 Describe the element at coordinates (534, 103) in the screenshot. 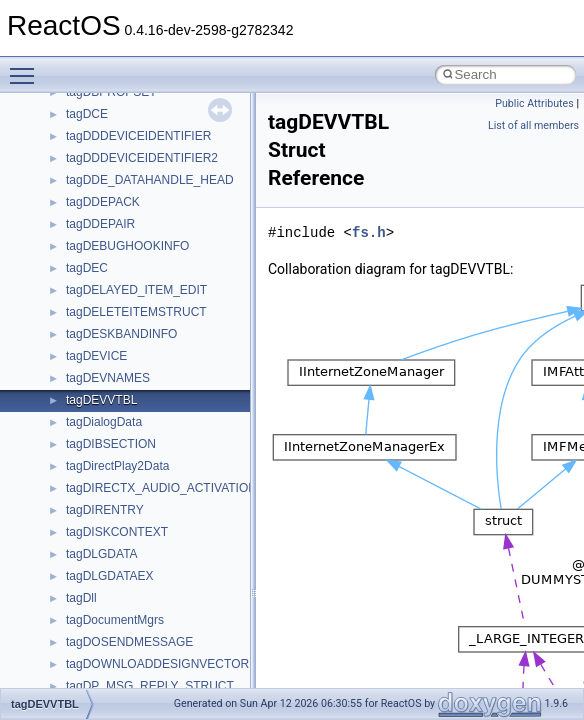

I see `Public Attributes` at that location.